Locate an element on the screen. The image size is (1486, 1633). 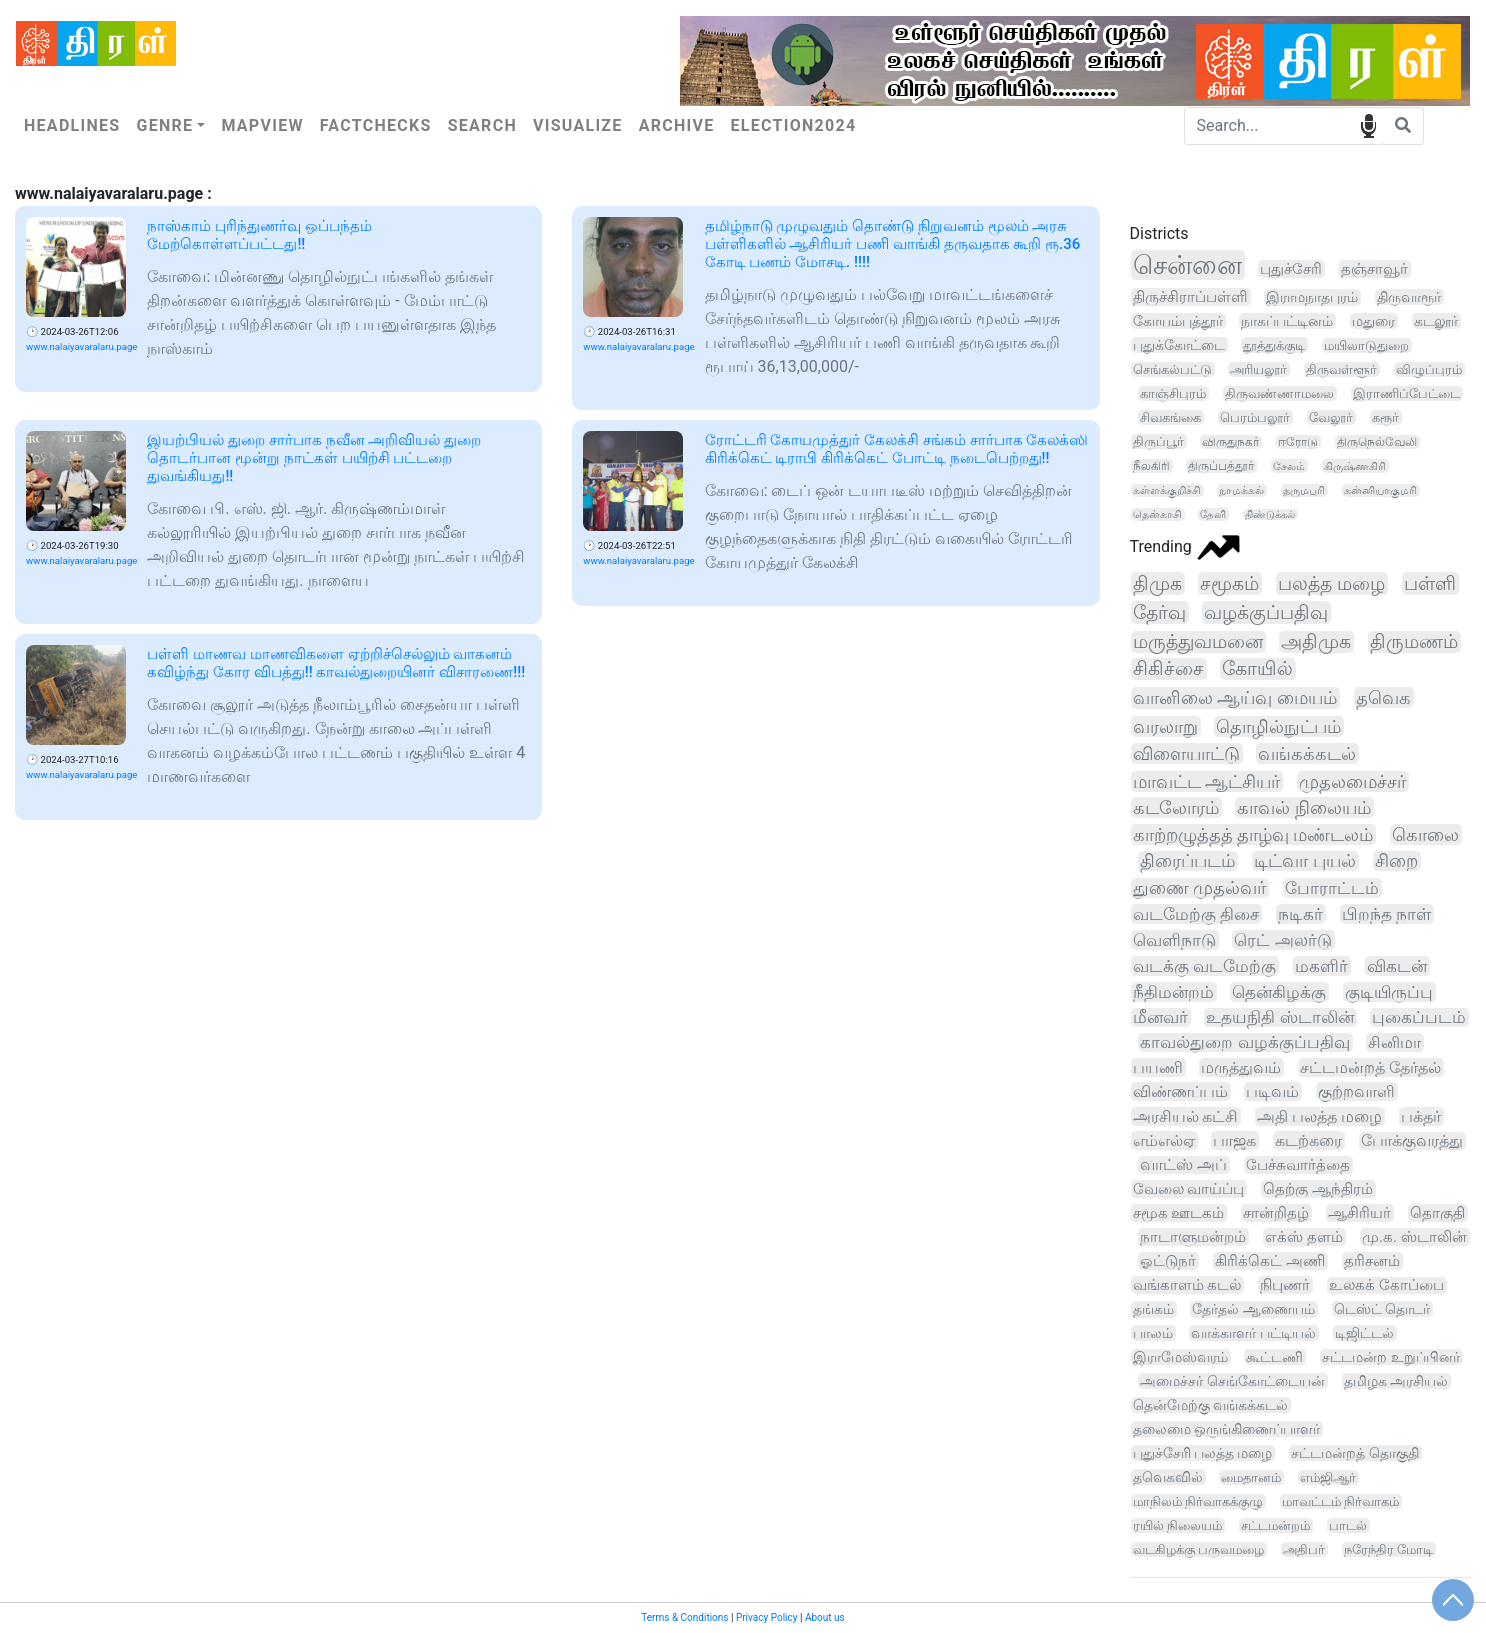
புதுச்சேரி is located at coordinates (1291, 269).